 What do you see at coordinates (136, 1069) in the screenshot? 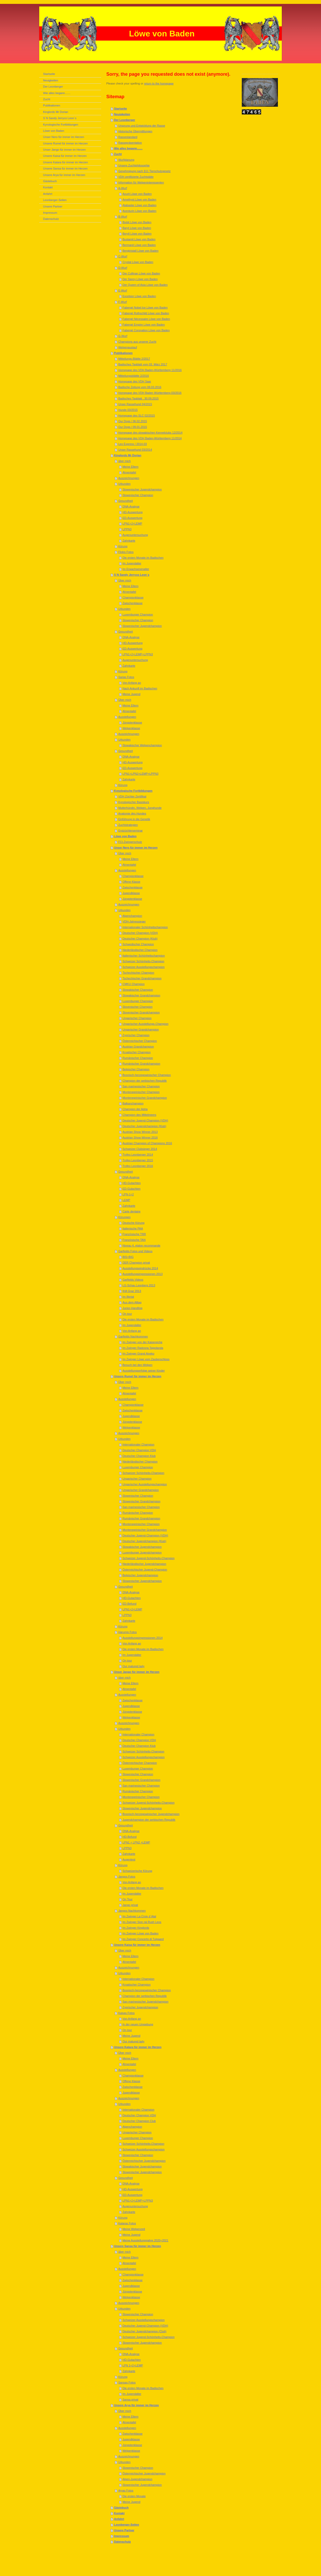
I see `Belgischer Champion` at bounding box center [136, 1069].